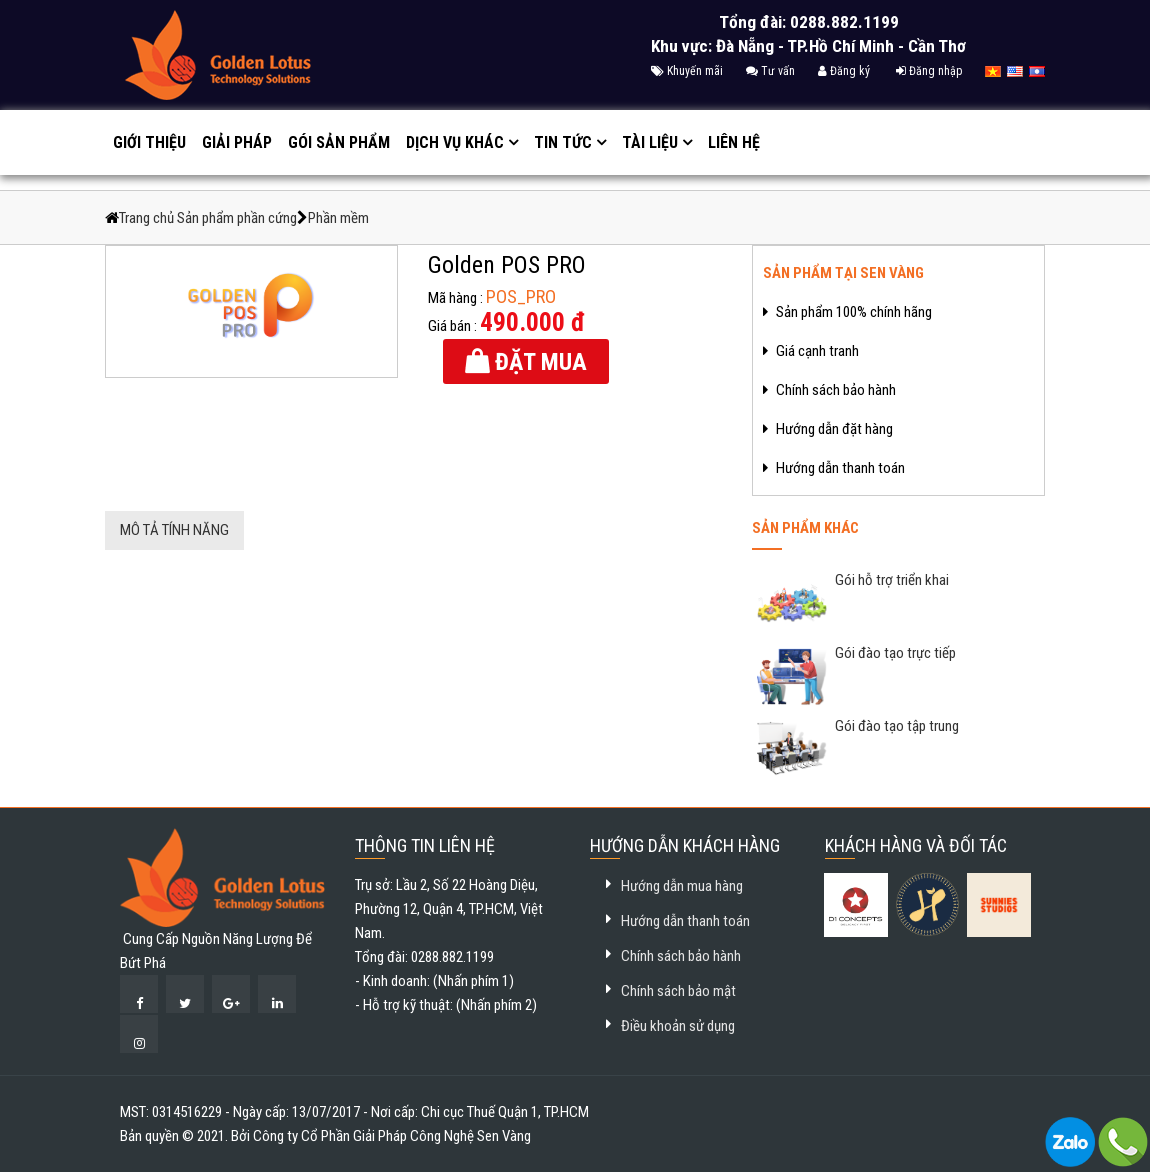 Image resolution: width=1150 pixels, height=1172 pixels. What do you see at coordinates (149, 142) in the screenshot?
I see `Giới thiệu` at bounding box center [149, 142].